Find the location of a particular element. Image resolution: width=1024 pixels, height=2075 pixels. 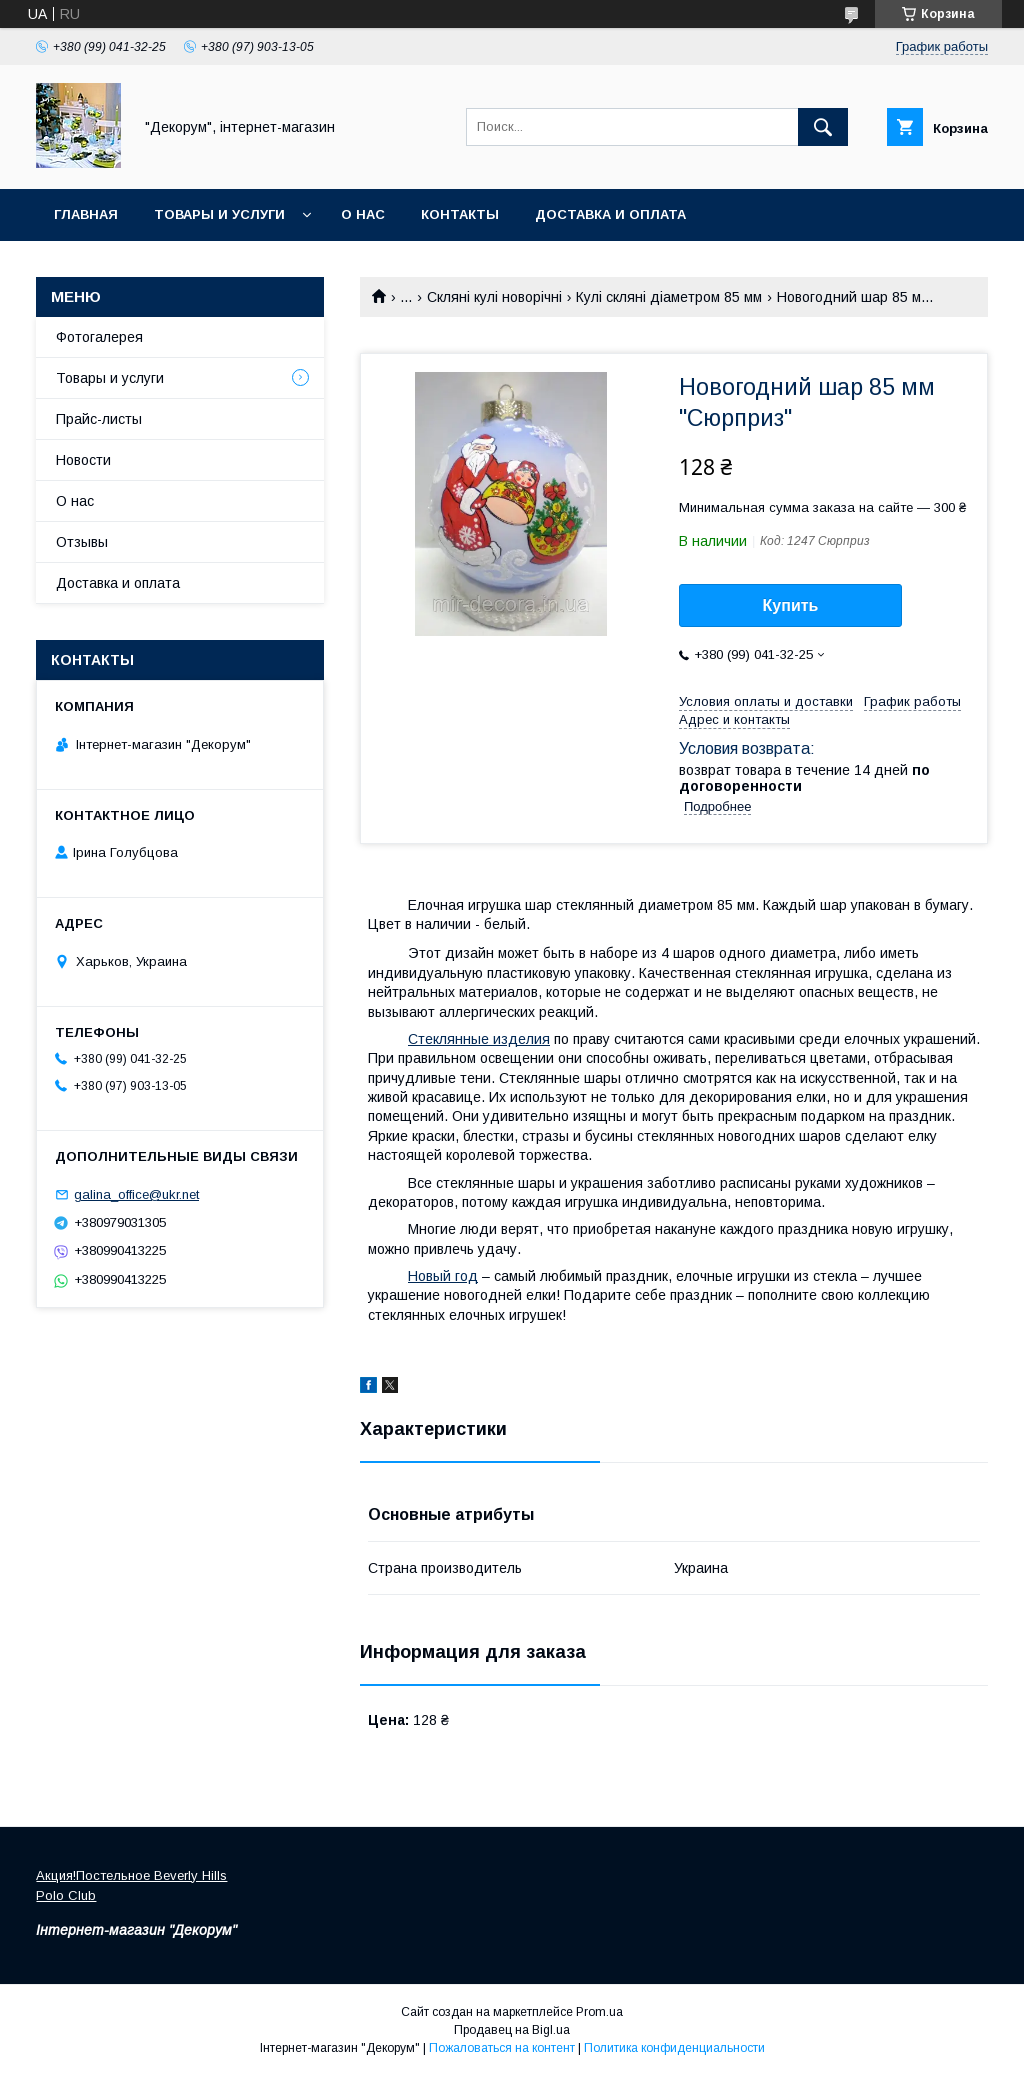

Доставка и оплата is located at coordinates (610, 214).